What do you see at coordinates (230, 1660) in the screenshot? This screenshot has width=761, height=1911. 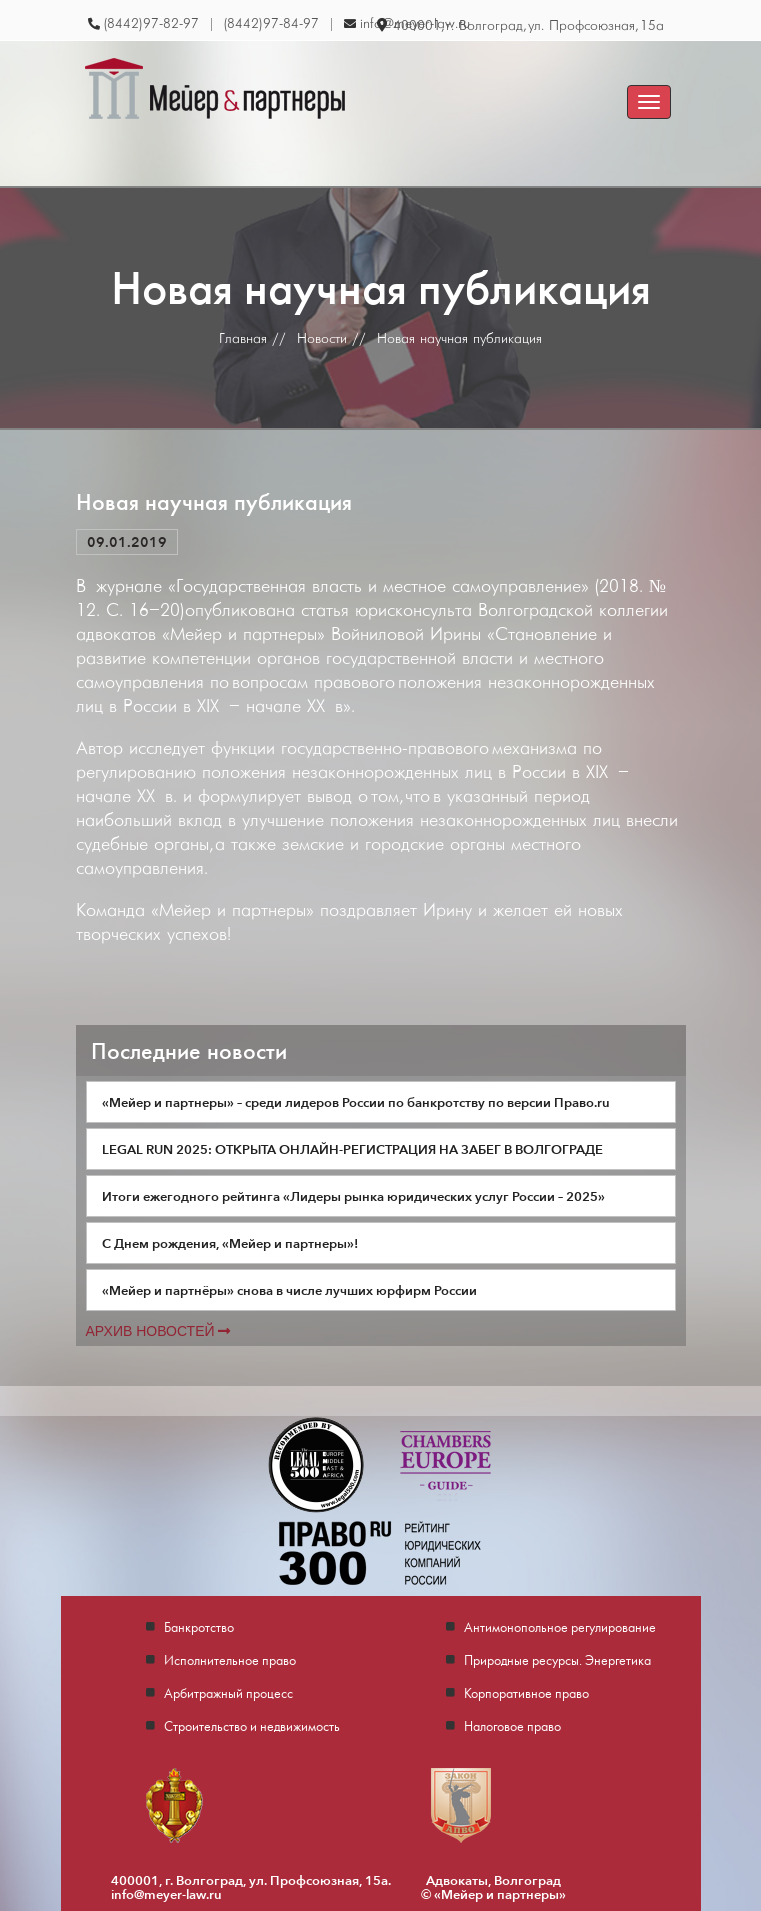 I see `Исполнительное право` at bounding box center [230, 1660].